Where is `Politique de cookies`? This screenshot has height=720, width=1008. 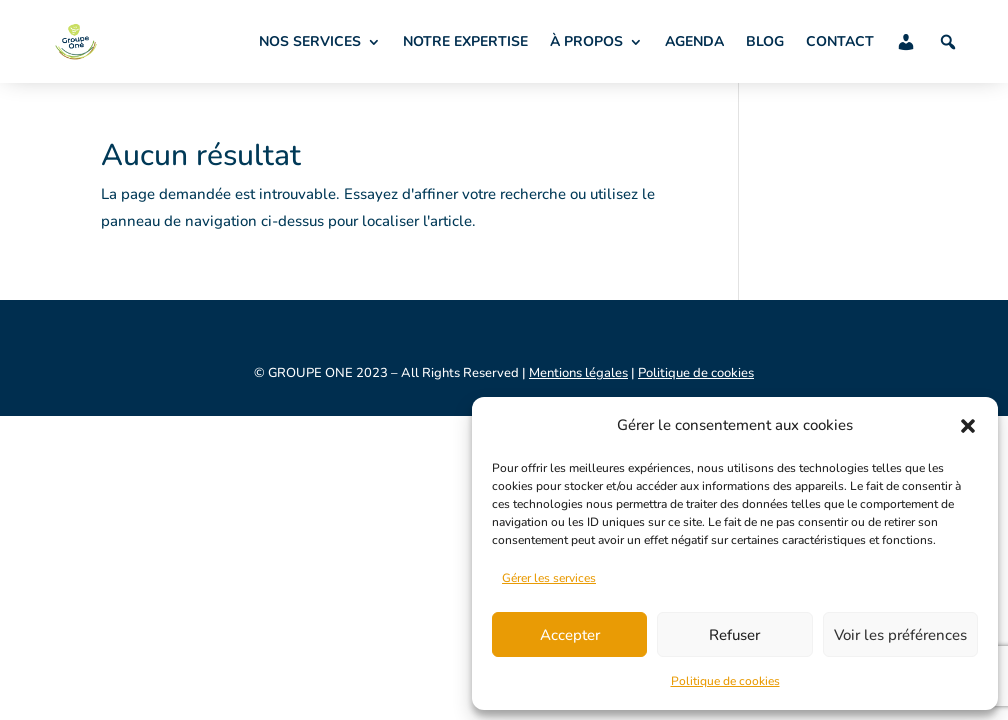 Politique de cookies is located at coordinates (725, 681).